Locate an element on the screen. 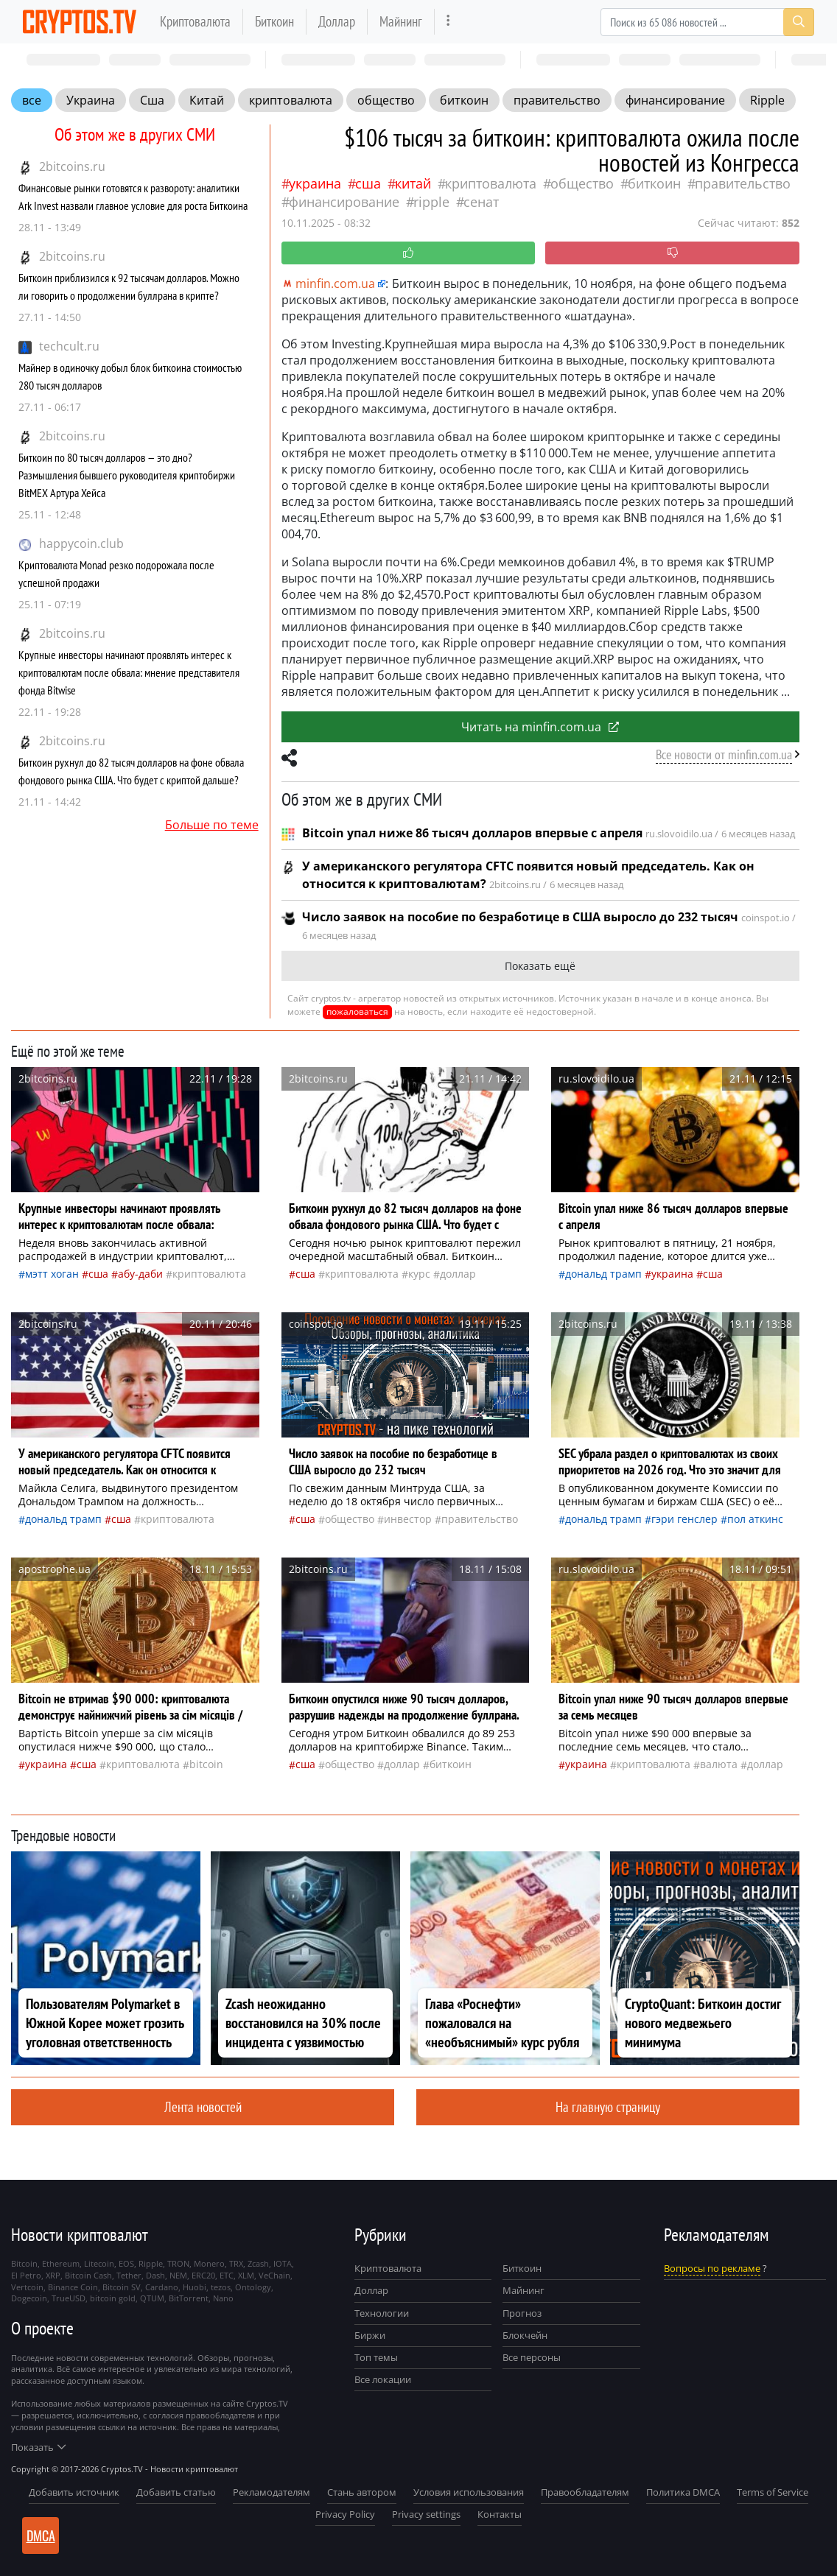 The height and width of the screenshot is (2576, 837). tezos is located at coordinates (221, 2286).